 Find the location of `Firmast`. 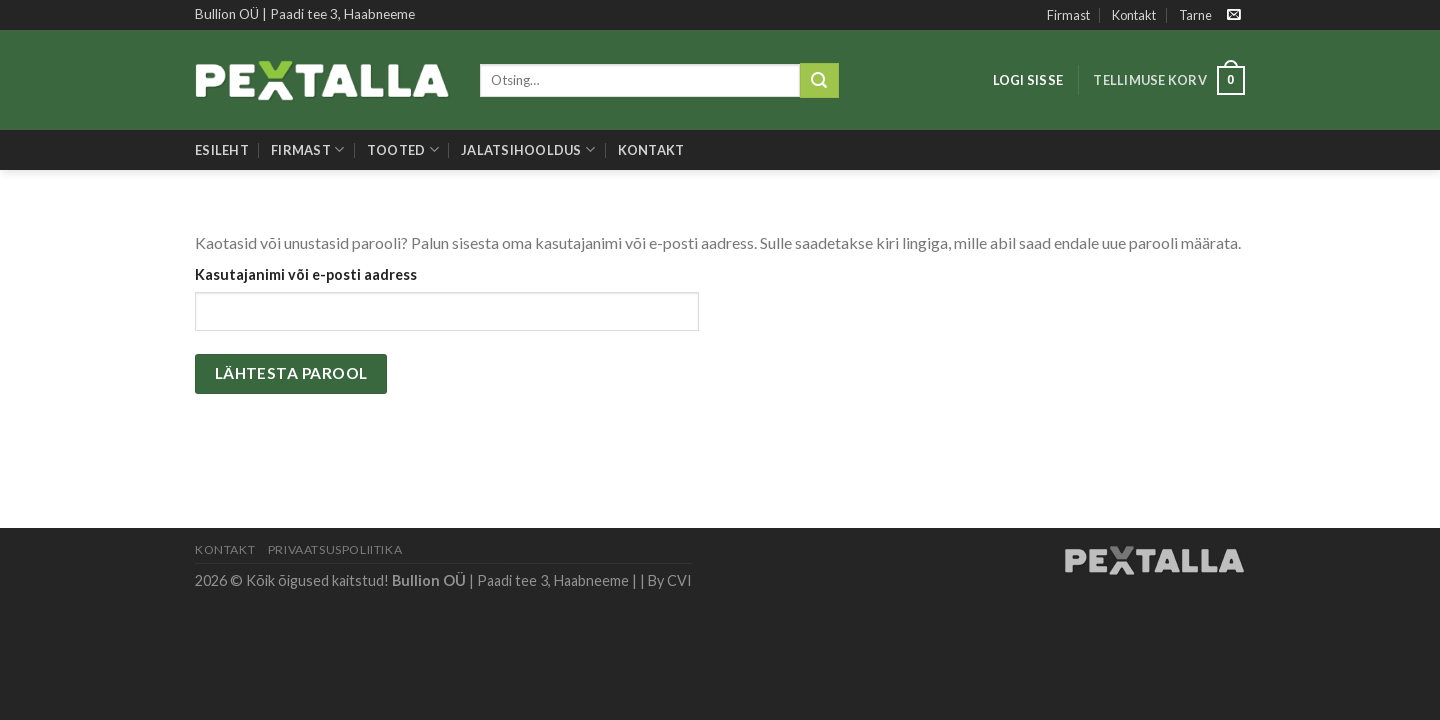

Firmast is located at coordinates (1068, 15).